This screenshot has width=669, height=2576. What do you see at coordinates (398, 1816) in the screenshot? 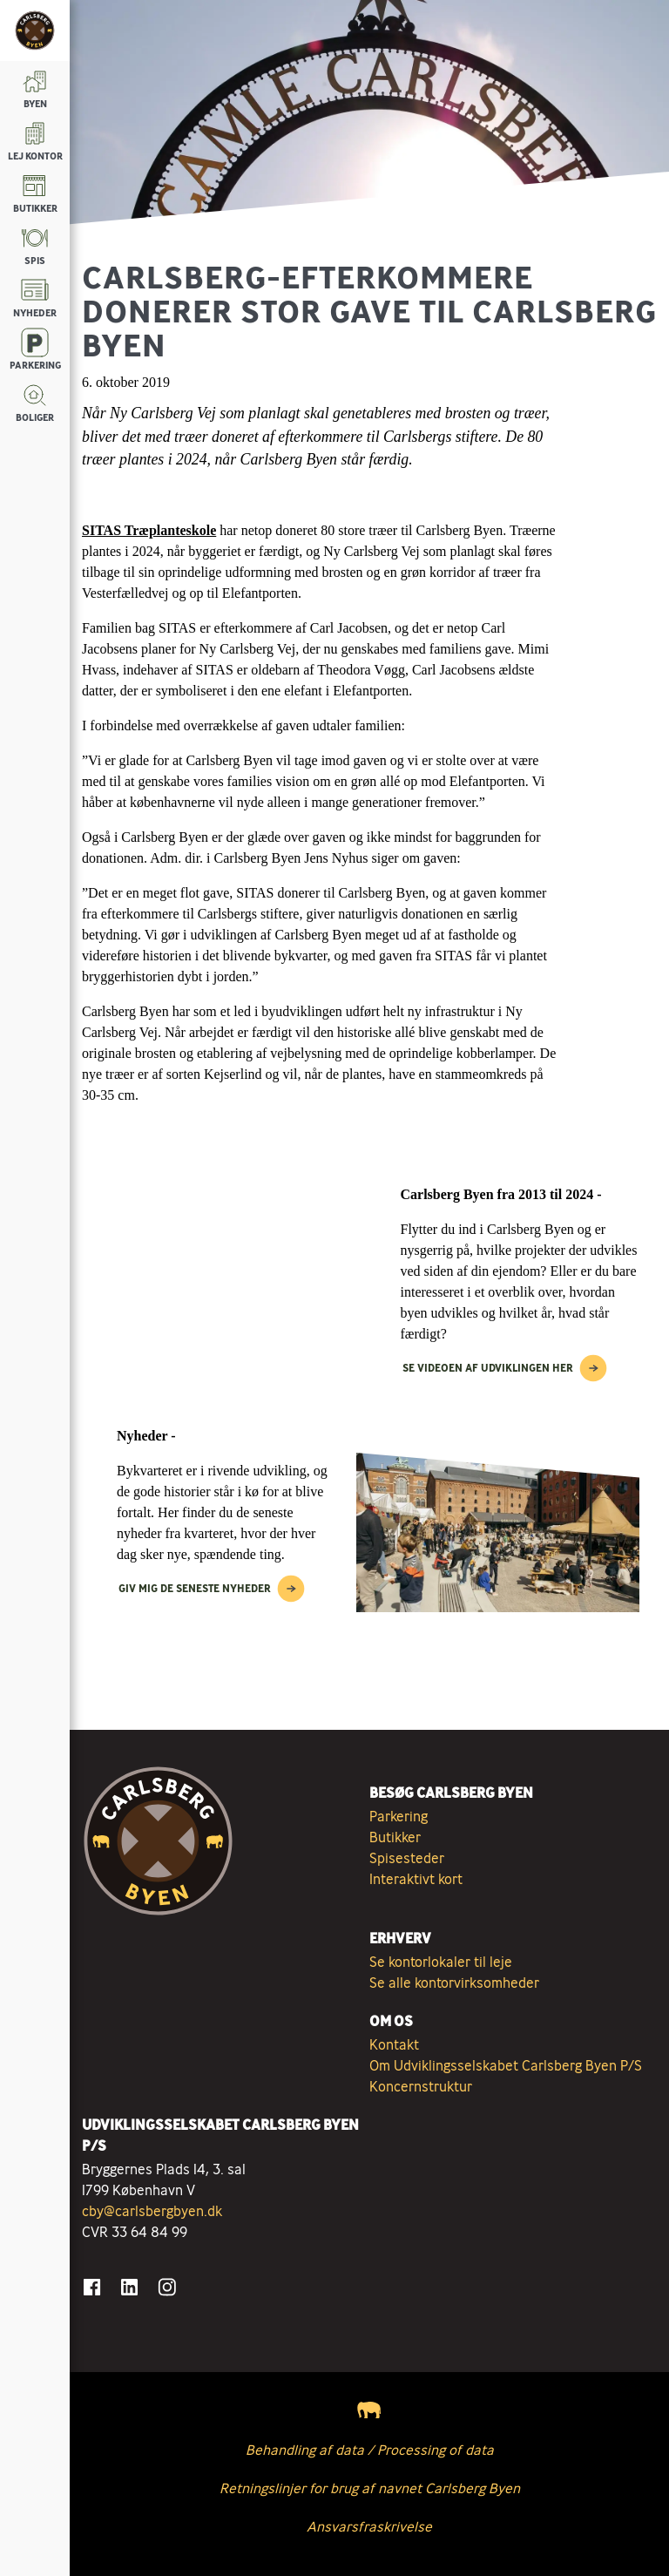
I see `Parkering` at bounding box center [398, 1816].